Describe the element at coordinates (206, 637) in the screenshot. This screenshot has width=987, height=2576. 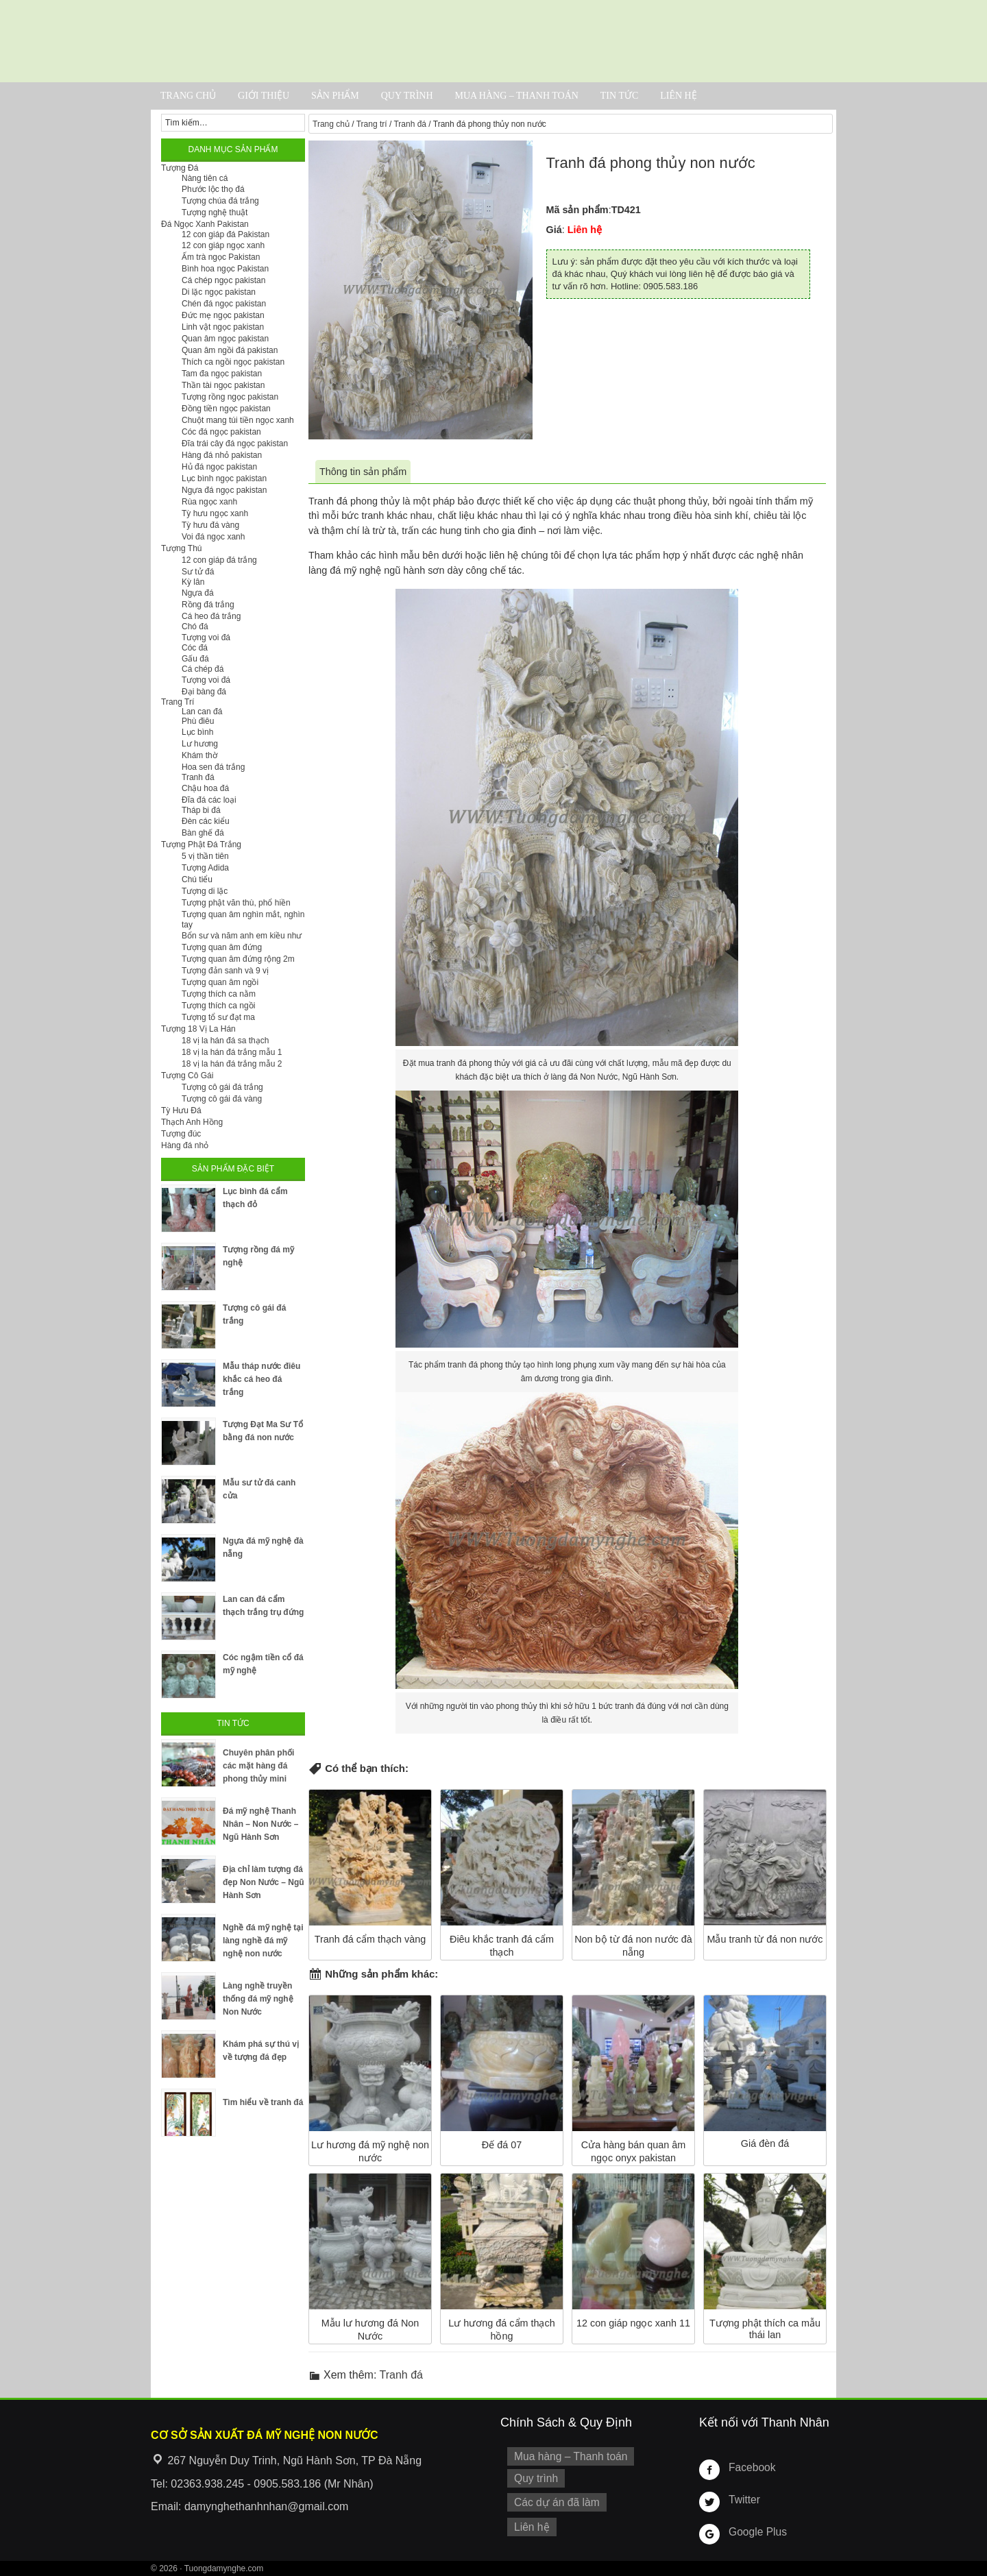
I see `Tượng voi đá` at that location.